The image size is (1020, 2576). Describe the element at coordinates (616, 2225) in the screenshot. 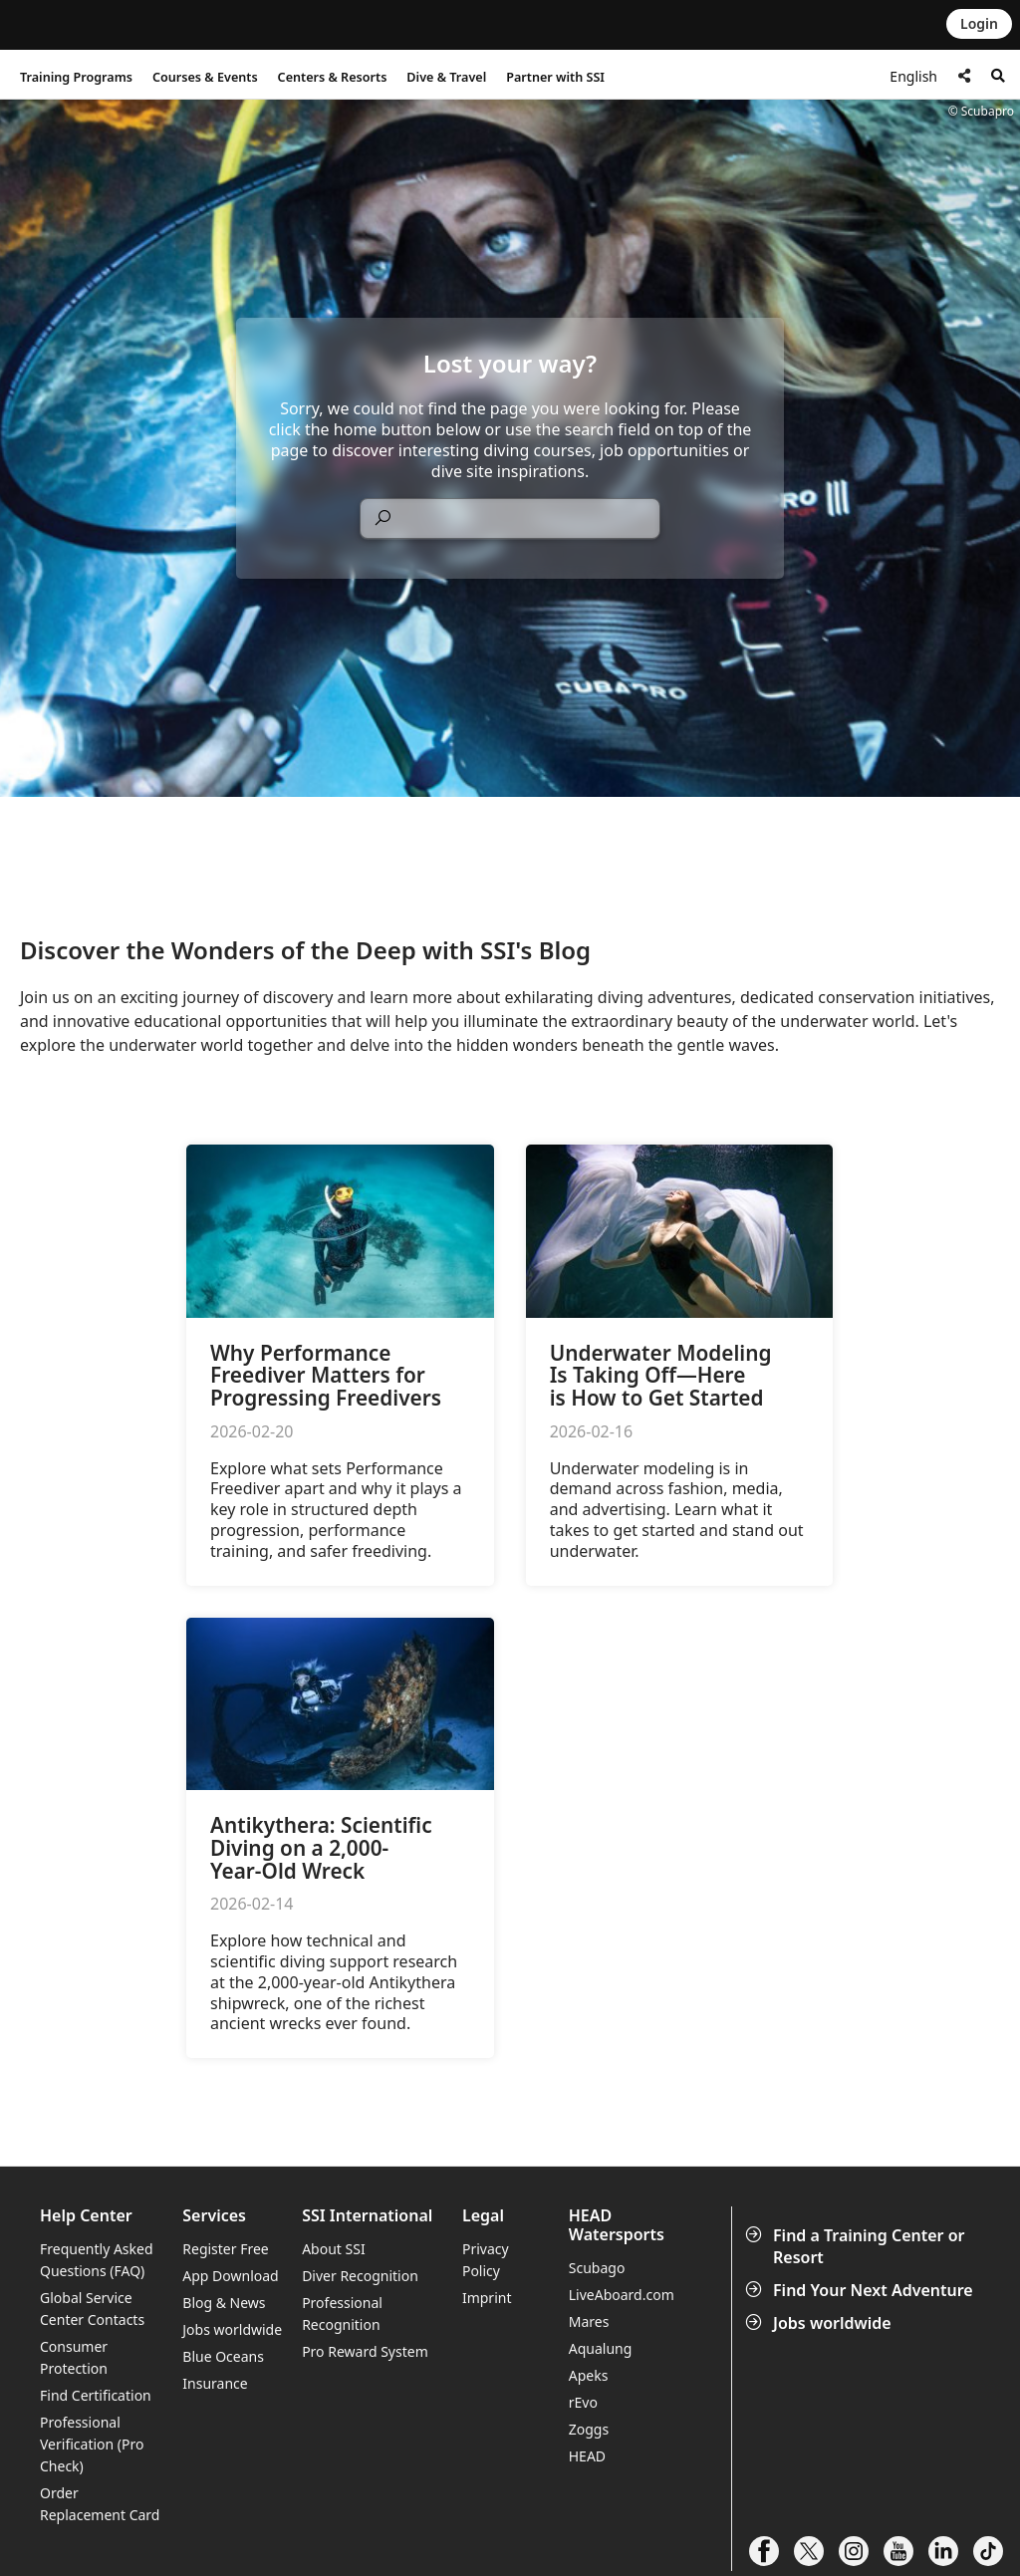

I see `HEAD Watersports` at that location.